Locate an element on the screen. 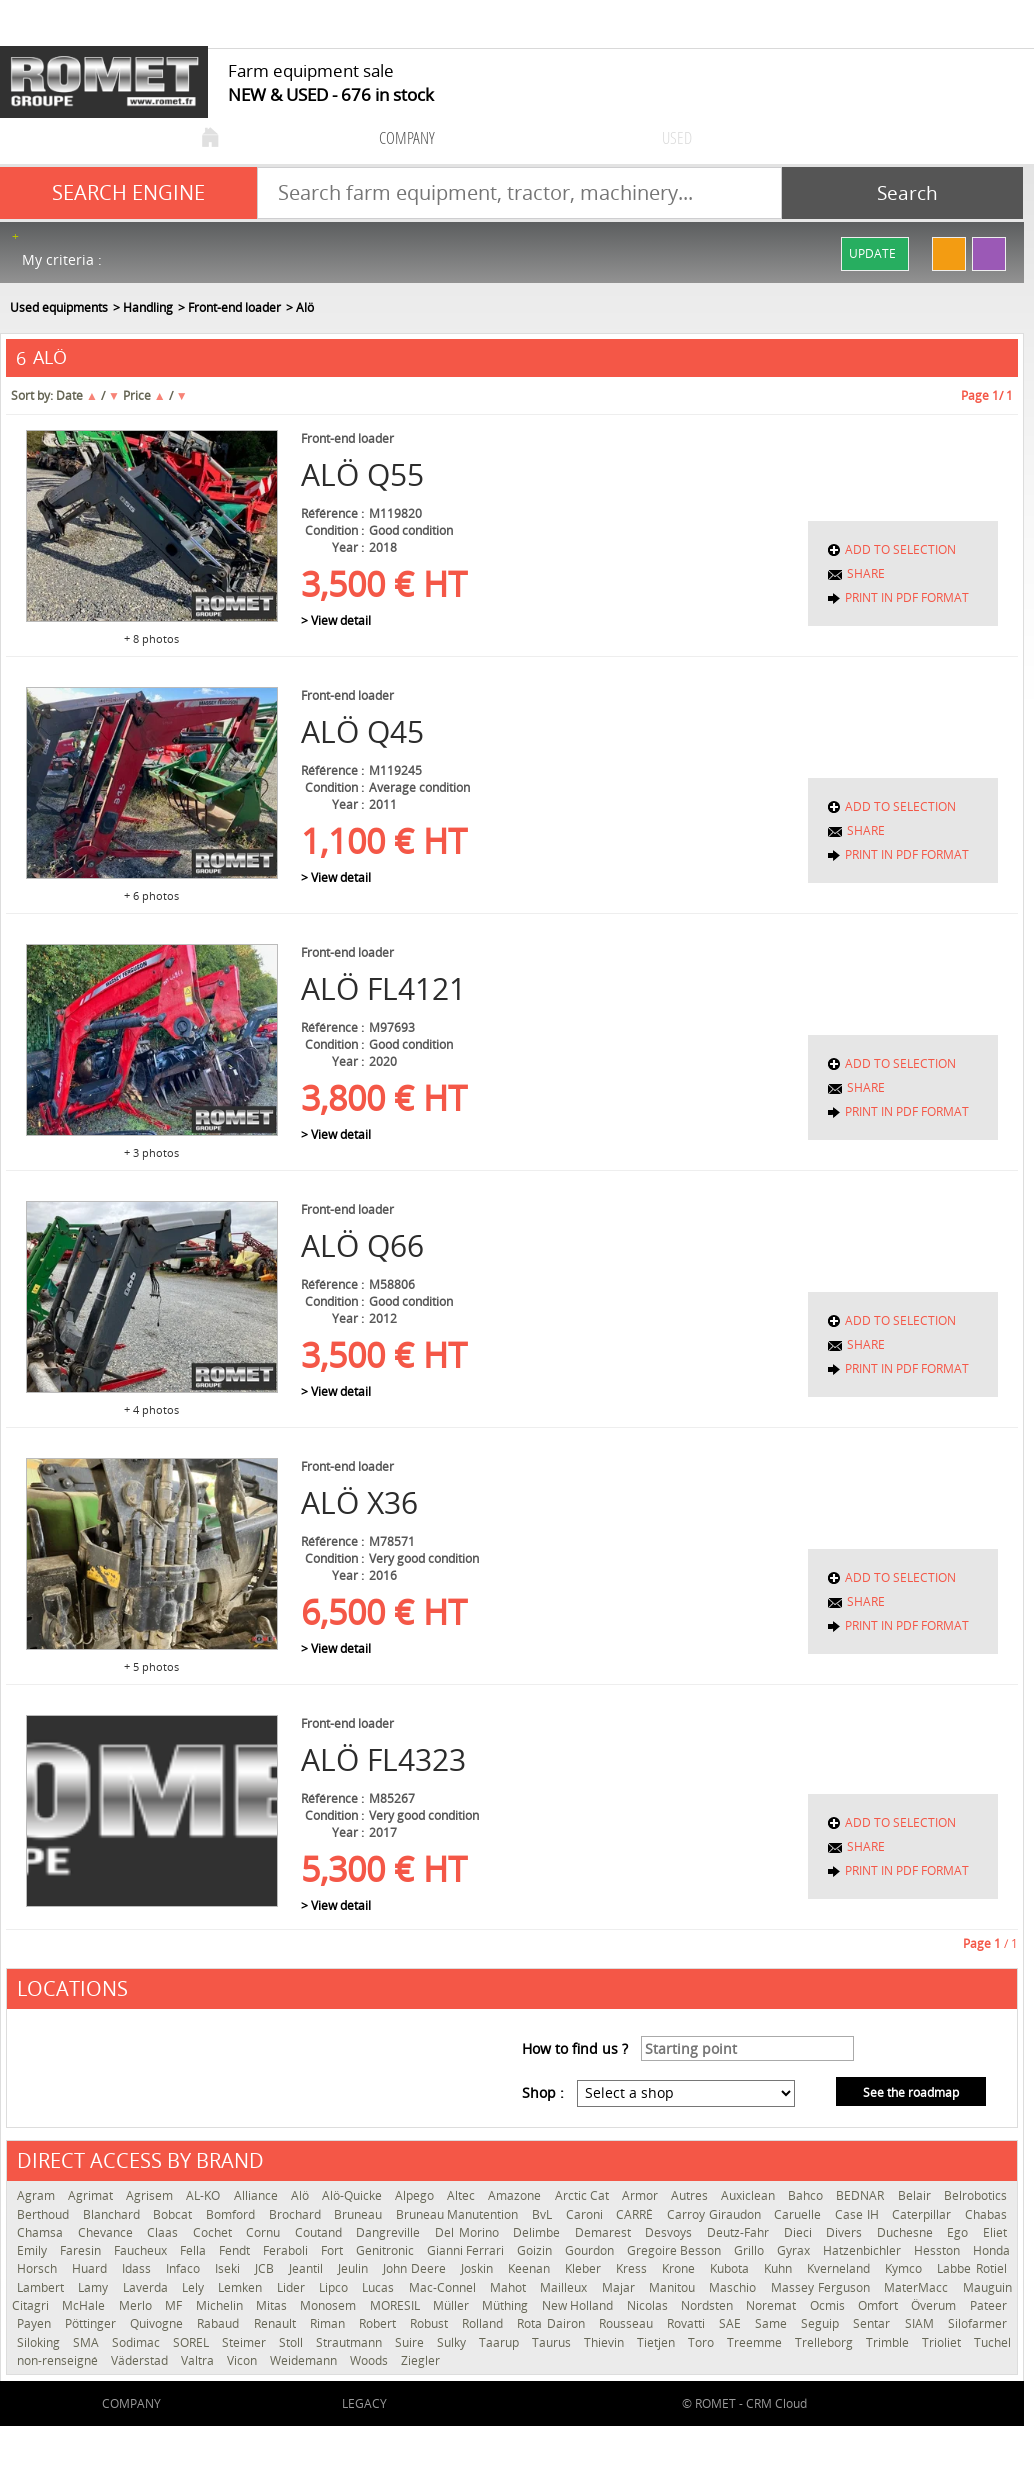  Fendt is located at coordinates (236, 2250).